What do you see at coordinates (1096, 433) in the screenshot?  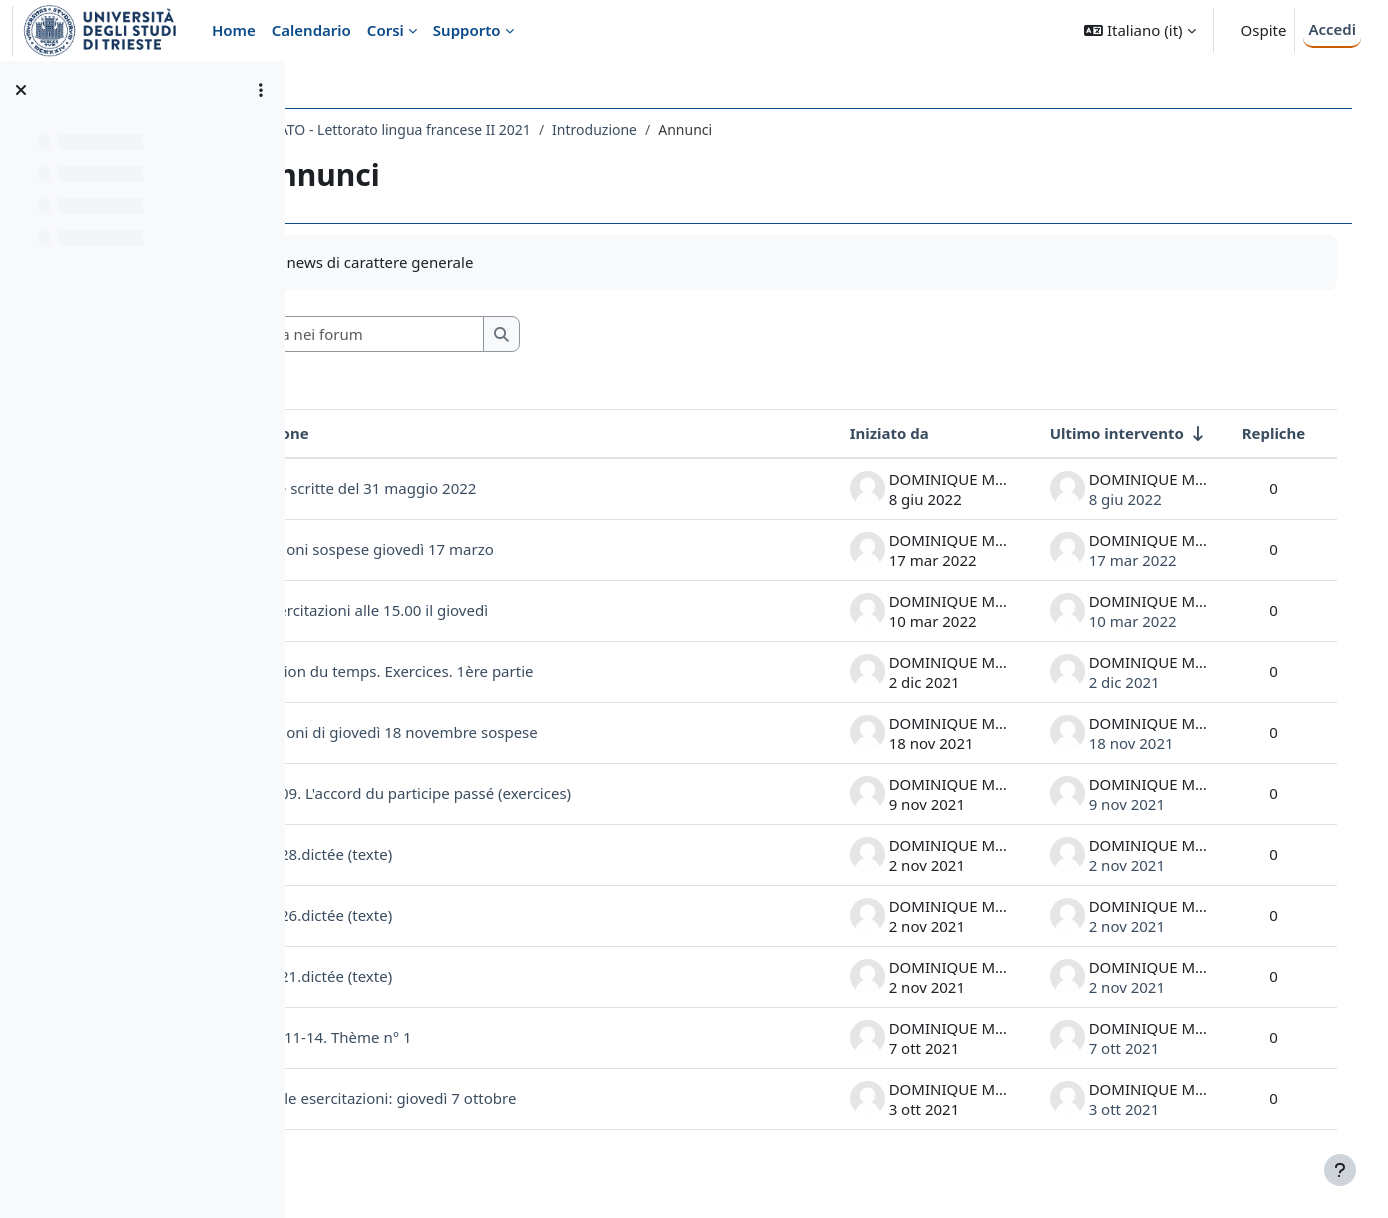 I see `Ultimo intervento [Ordina per data dell'intervento più recente, ascendente]` at bounding box center [1096, 433].